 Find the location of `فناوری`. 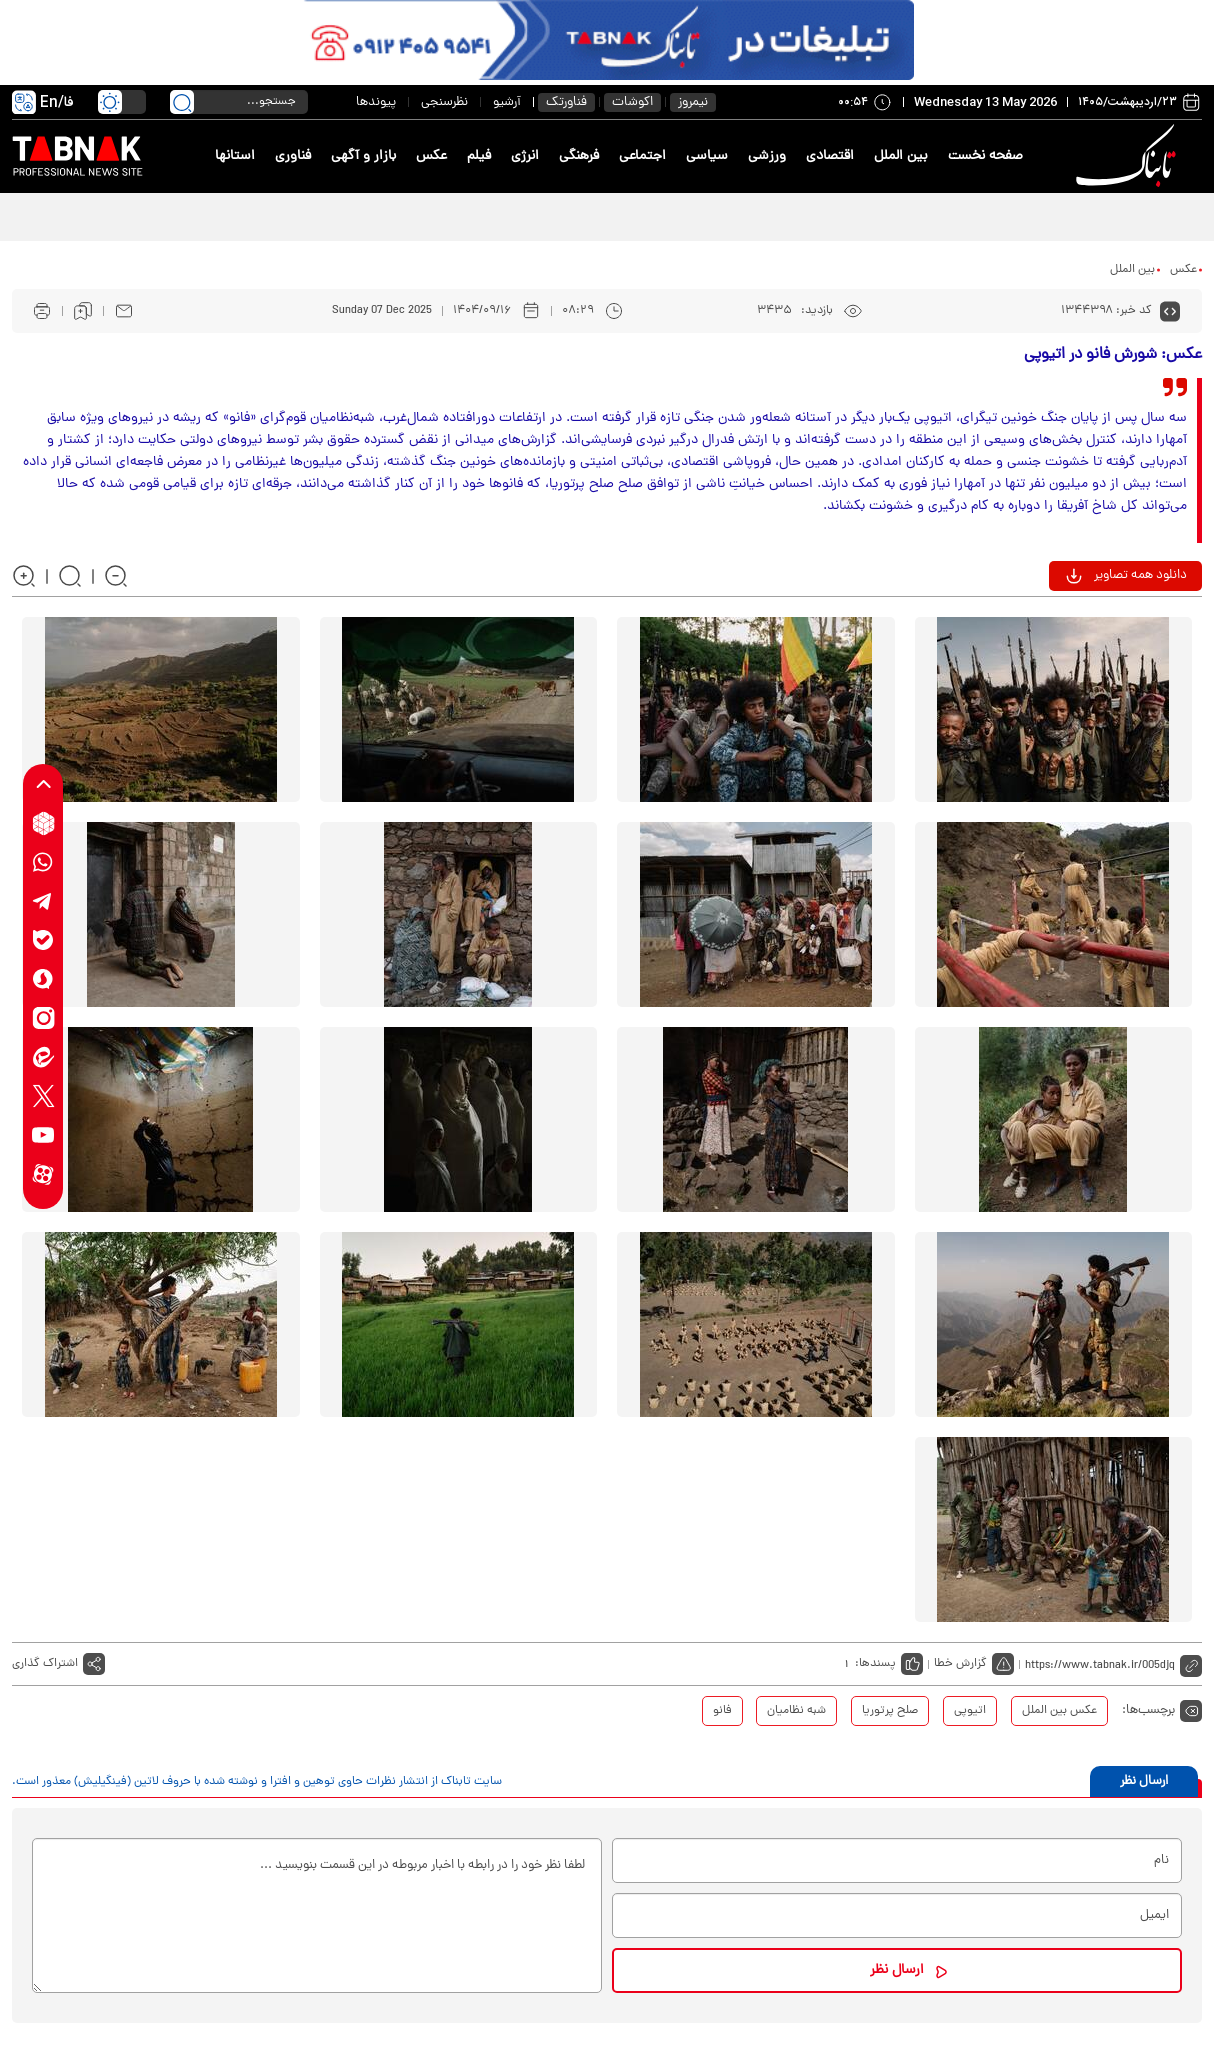

فناوری is located at coordinates (293, 156).